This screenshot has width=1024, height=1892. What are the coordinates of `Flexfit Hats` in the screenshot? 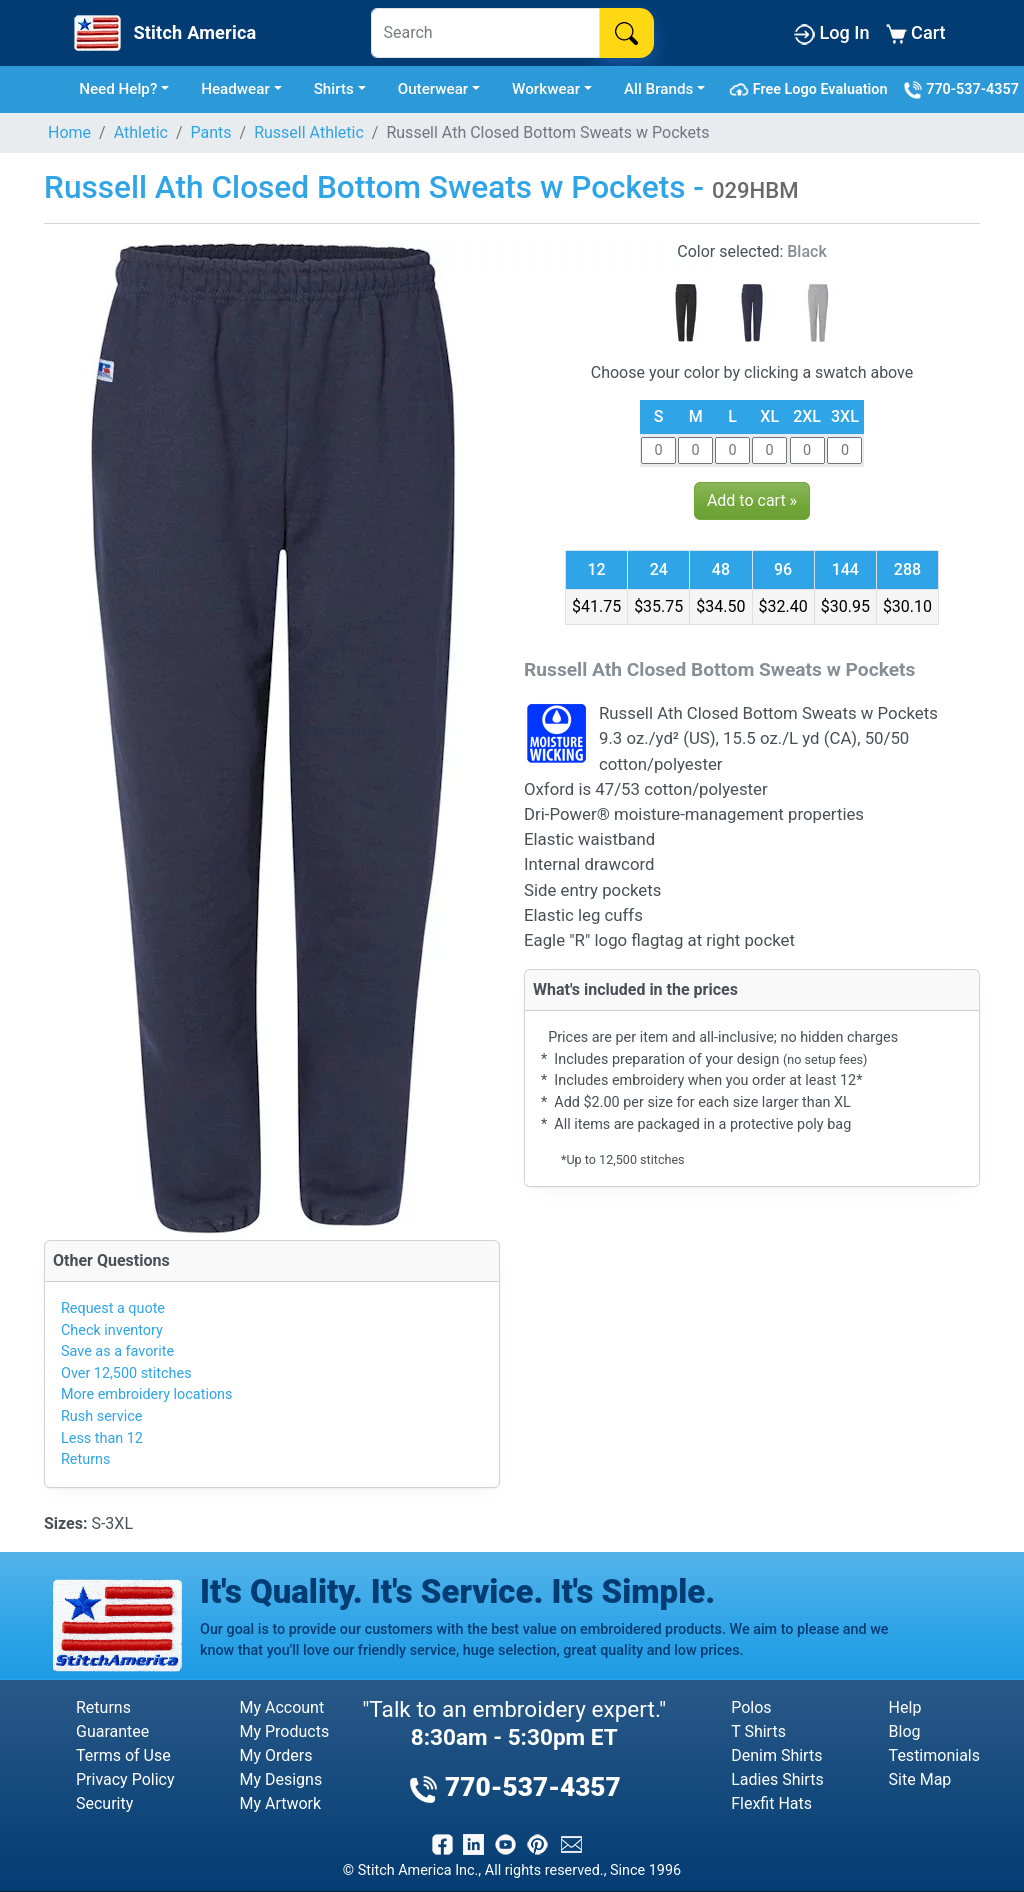 It's located at (771, 1803).